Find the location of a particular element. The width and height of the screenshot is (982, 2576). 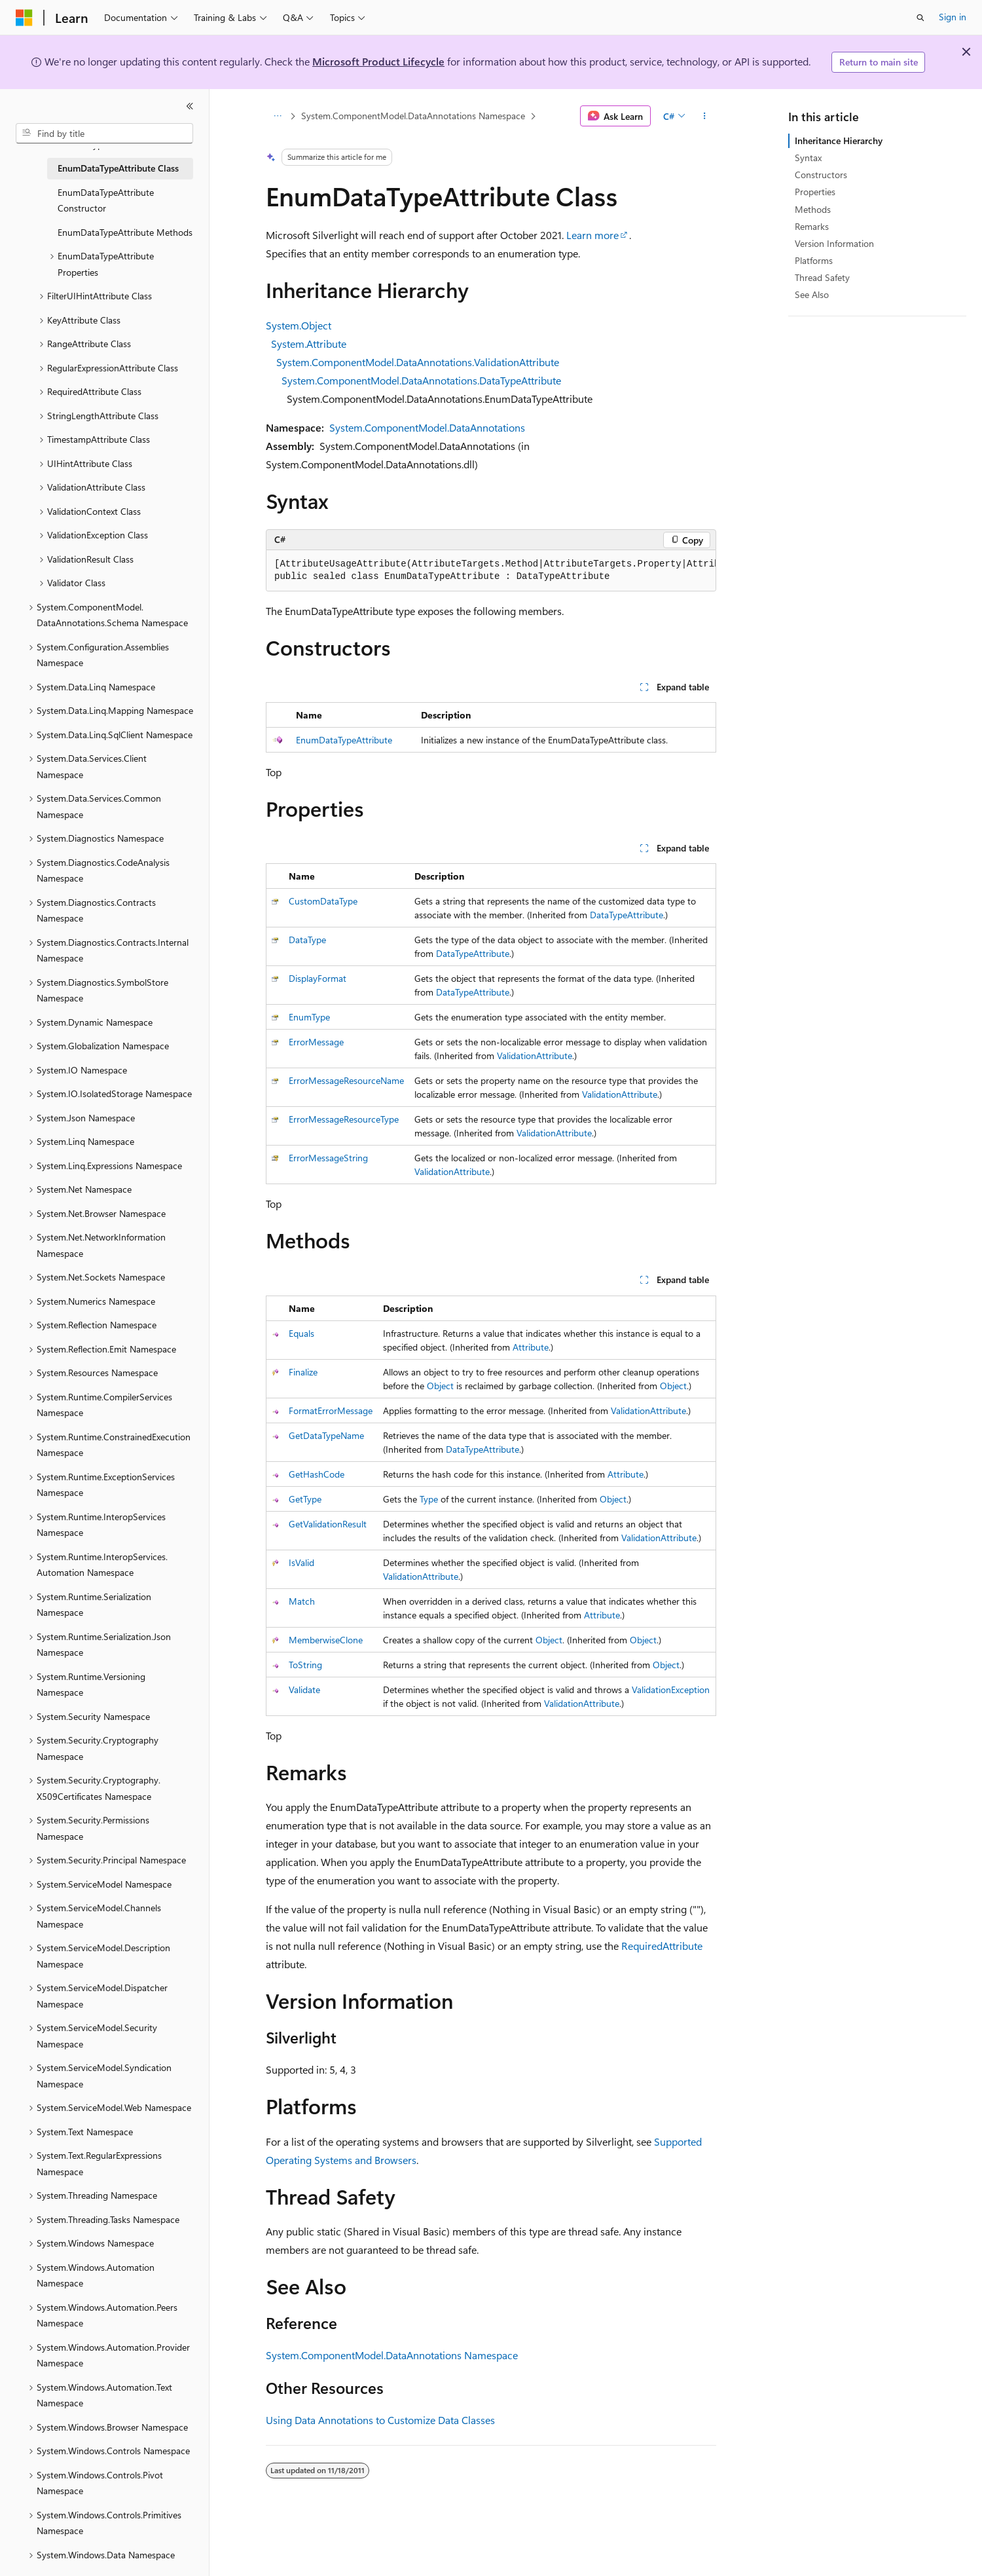

Sign in is located at coordinates (952, 16).